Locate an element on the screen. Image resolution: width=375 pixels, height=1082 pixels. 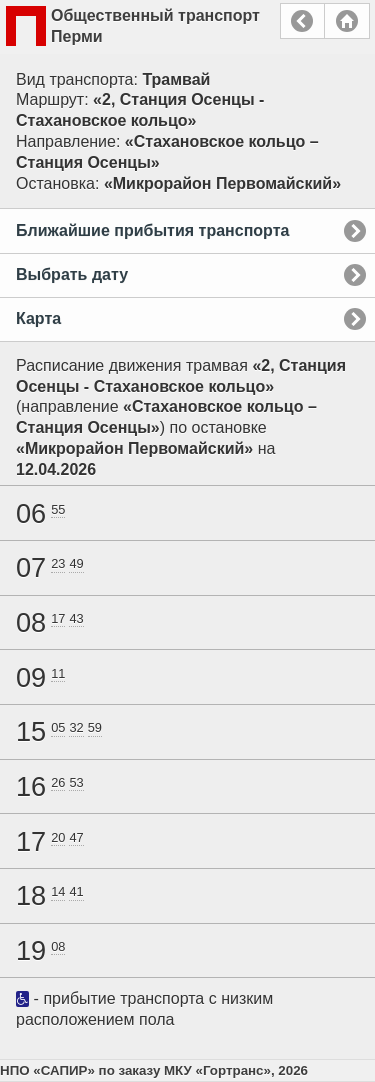
Ближайшие прибытия транспорта is located at coordinates (152, 230).